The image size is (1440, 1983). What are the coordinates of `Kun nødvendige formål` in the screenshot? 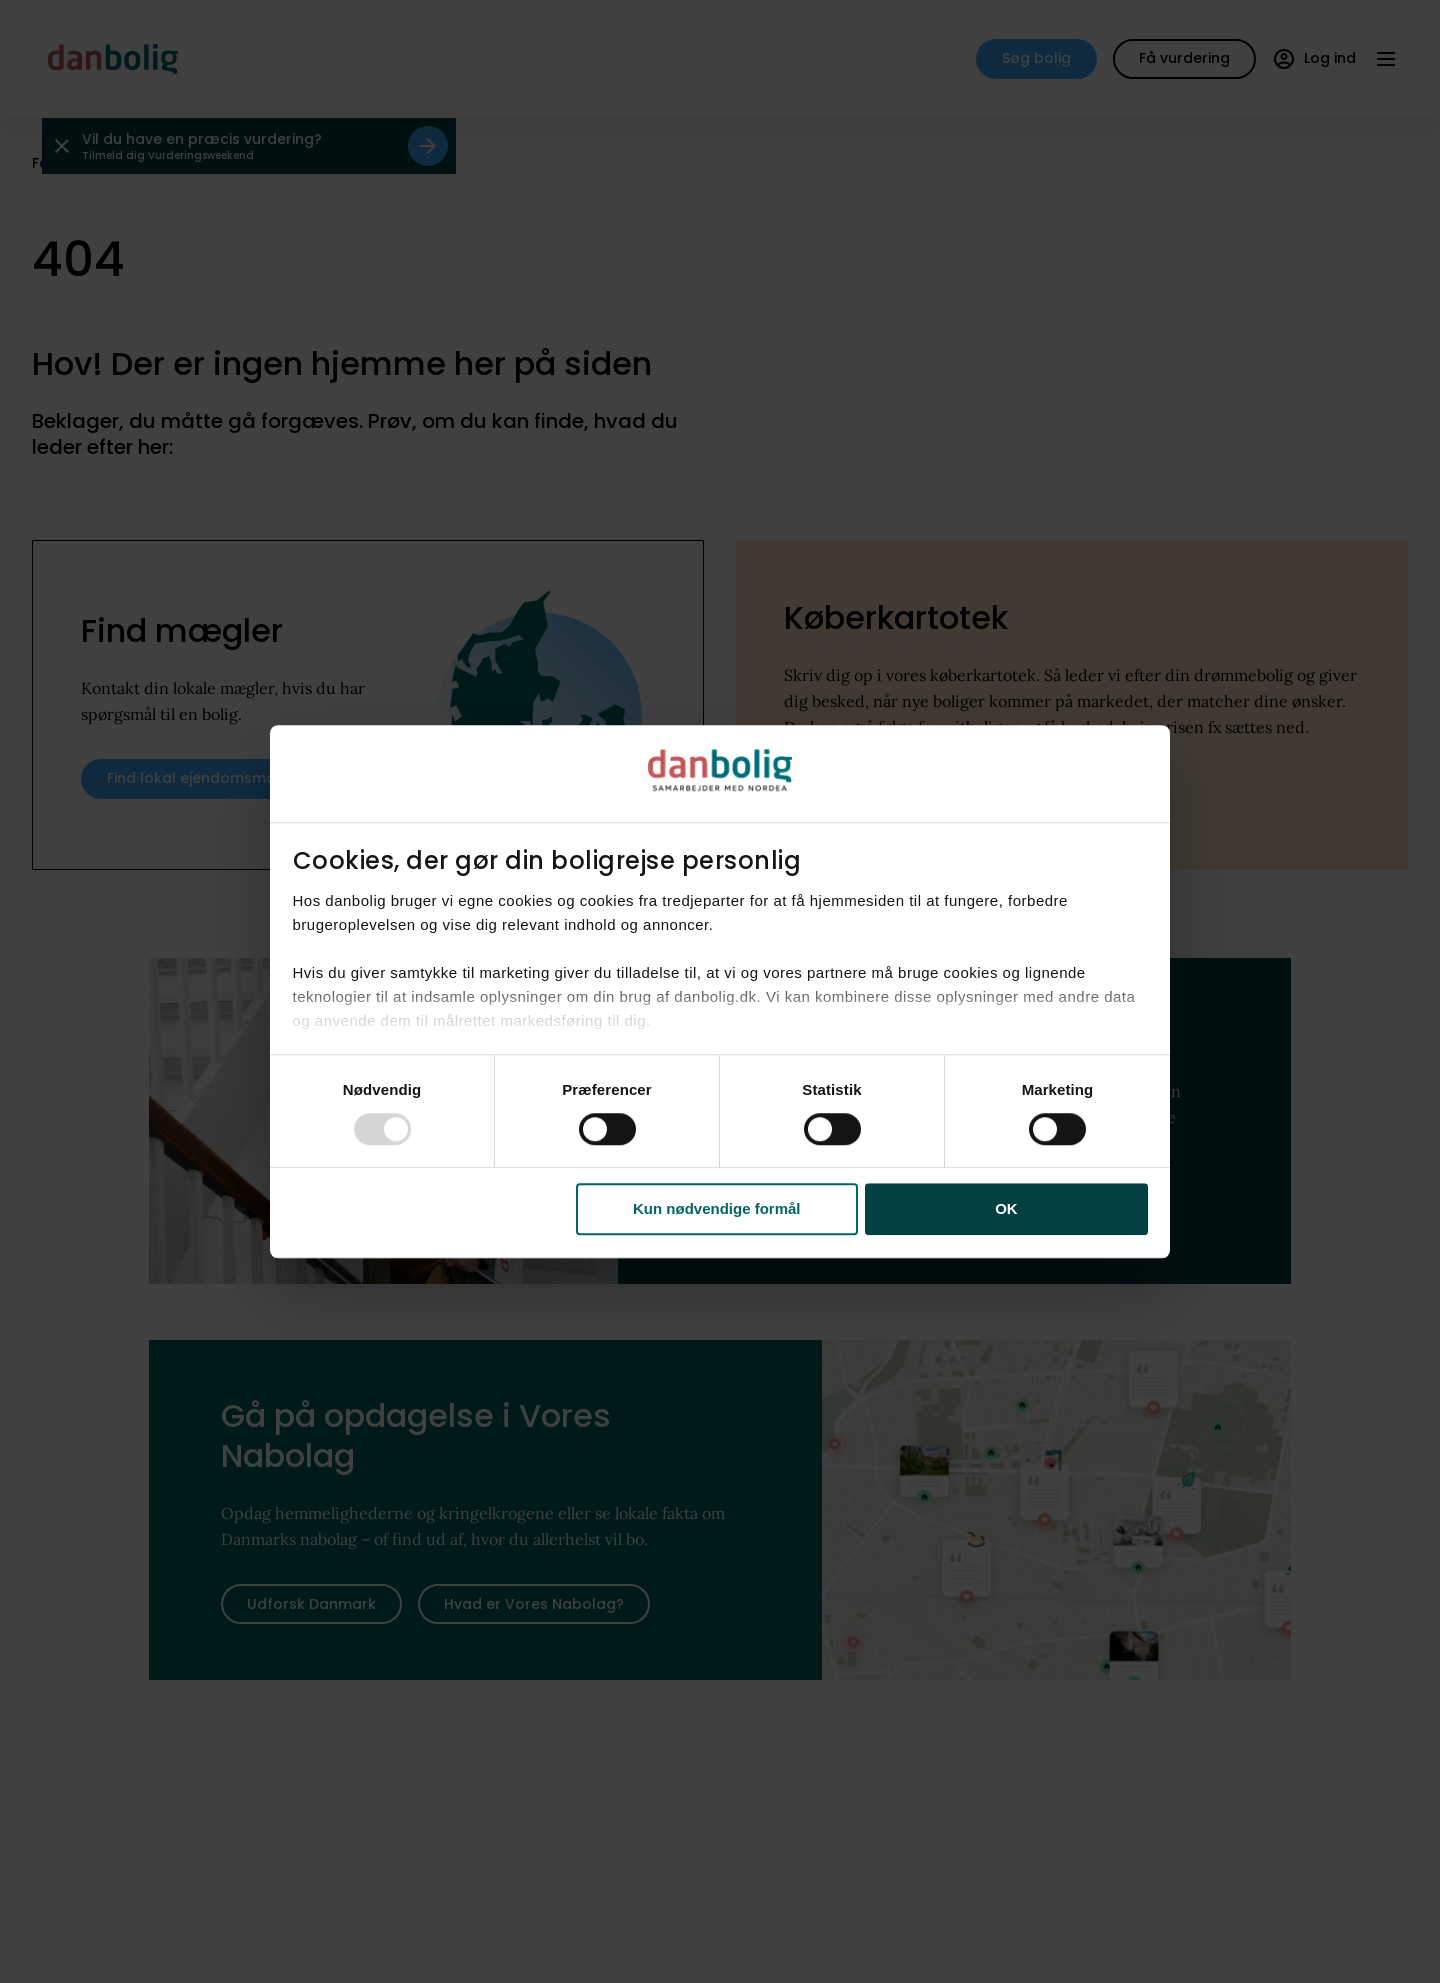 It's located at (717, 1209).